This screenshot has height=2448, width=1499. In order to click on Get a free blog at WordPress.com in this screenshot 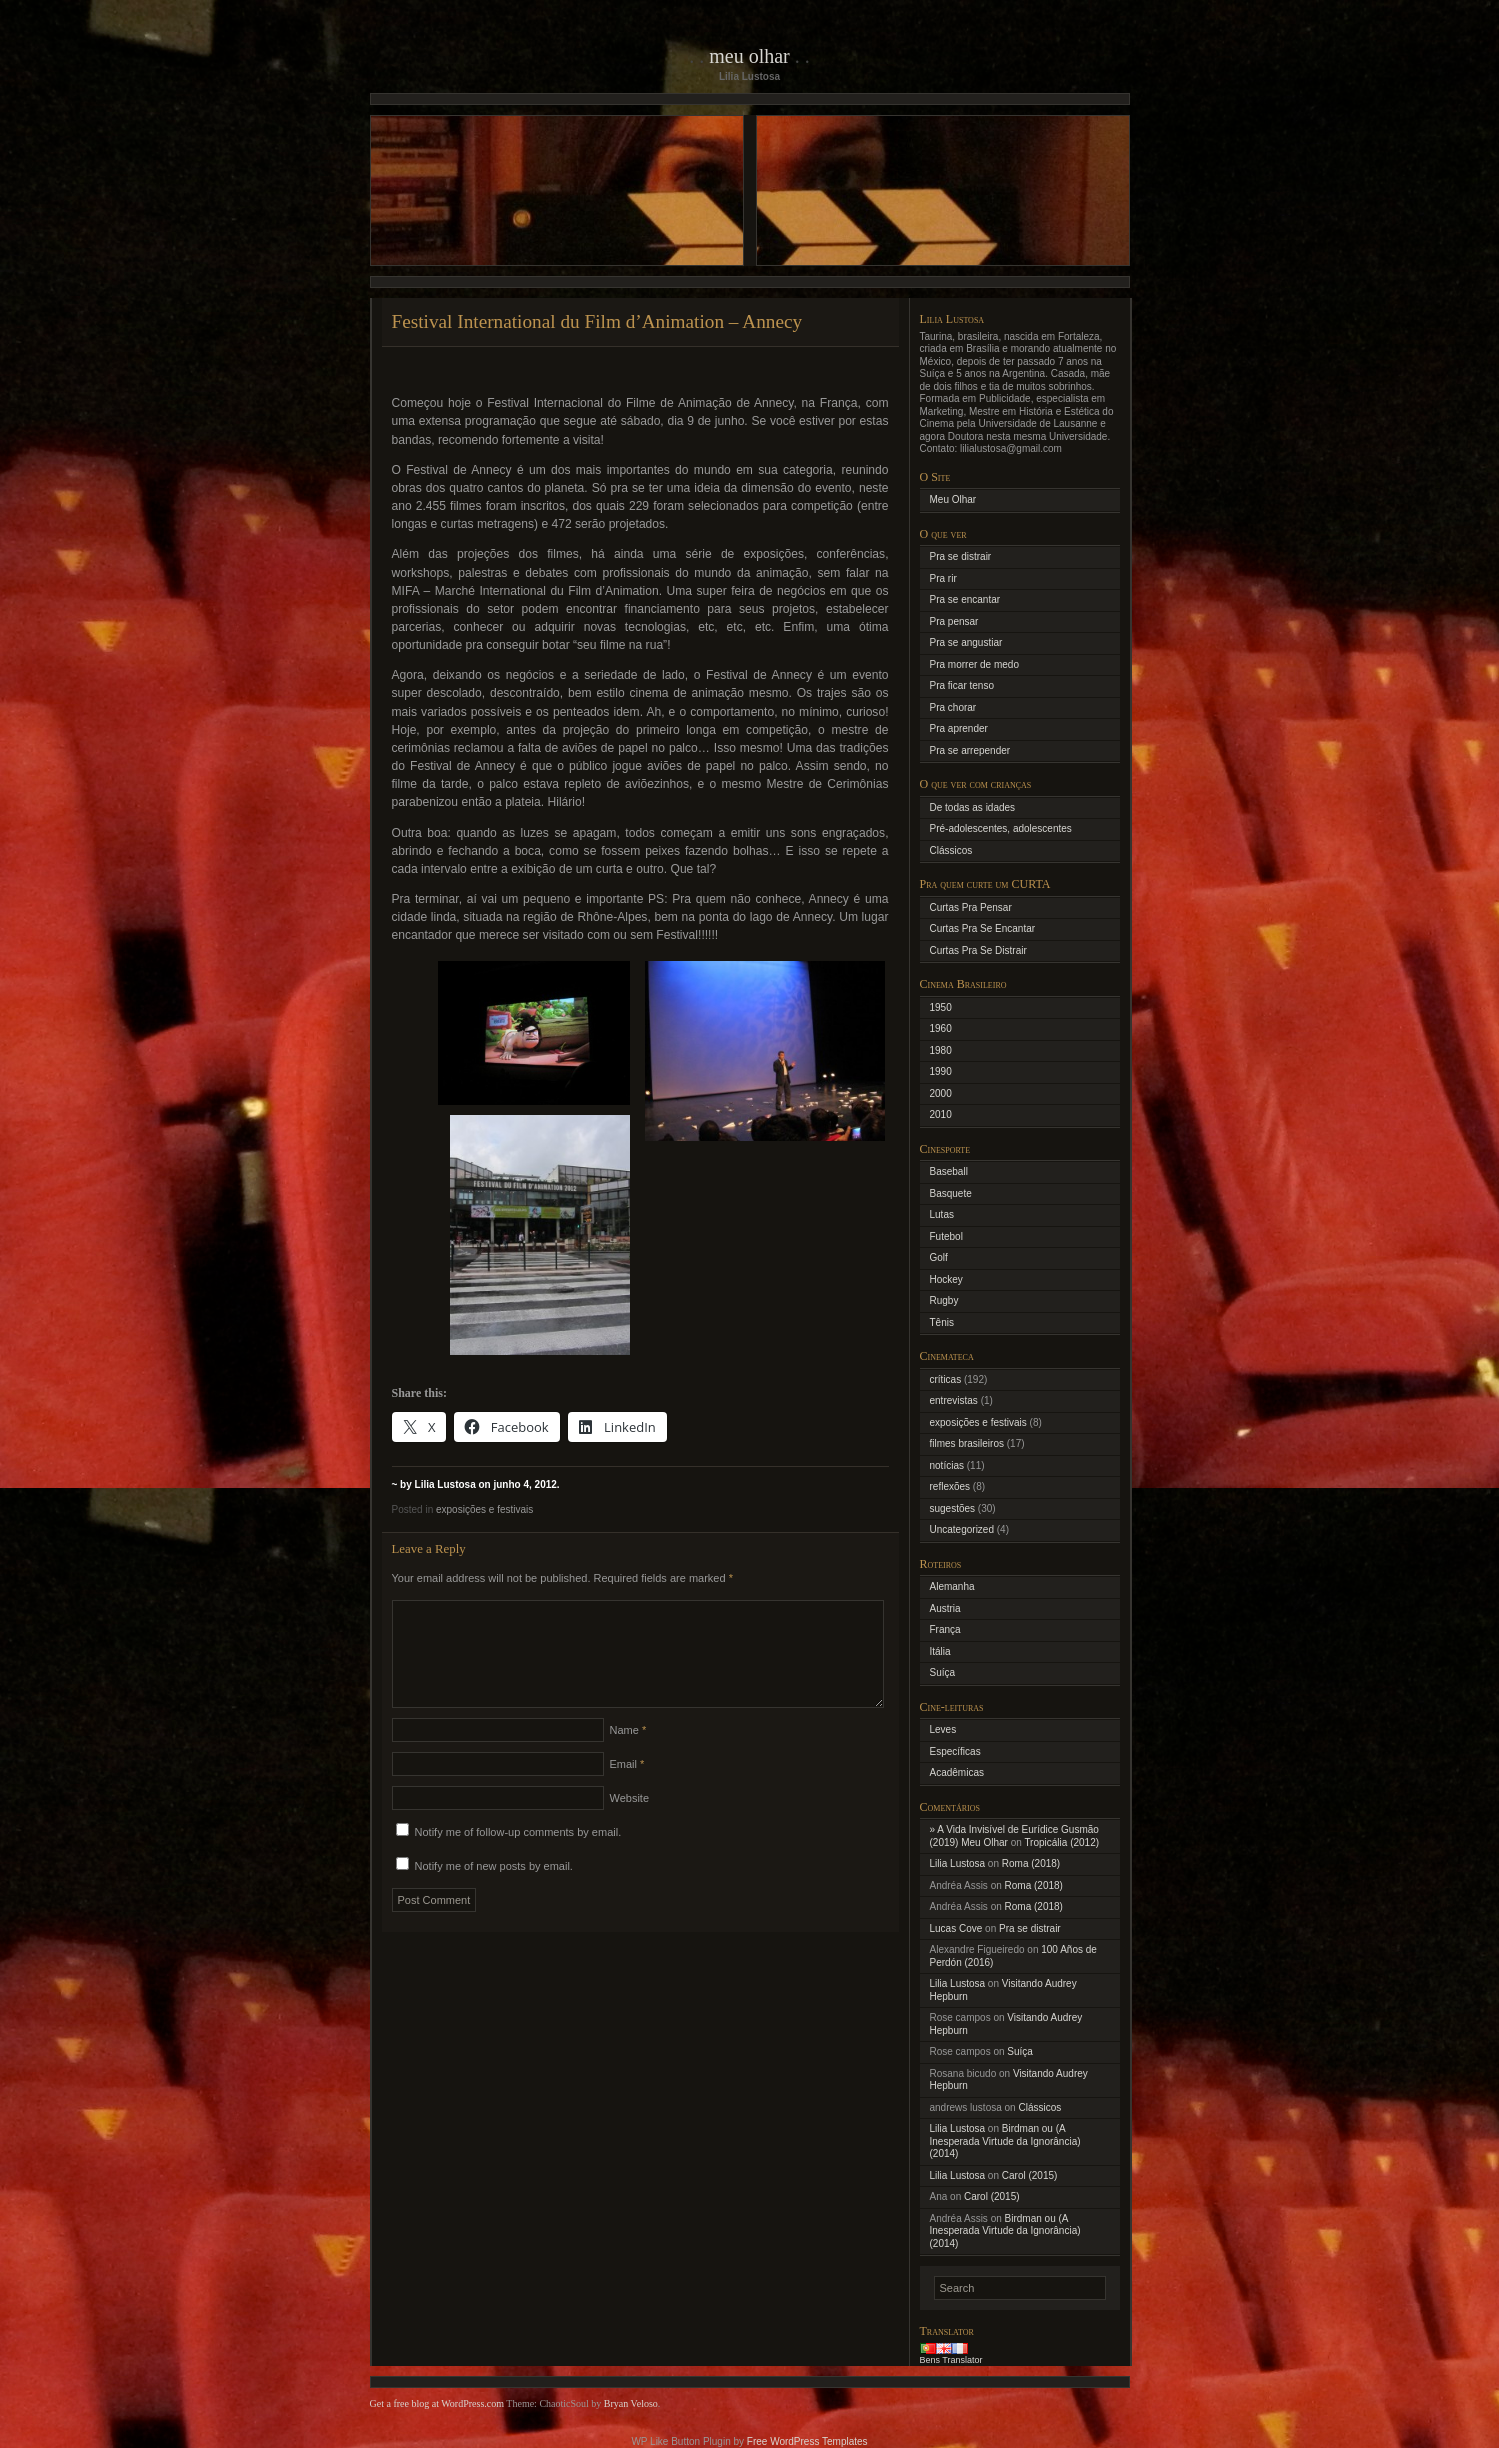, I will do `click(437, 2403)`.